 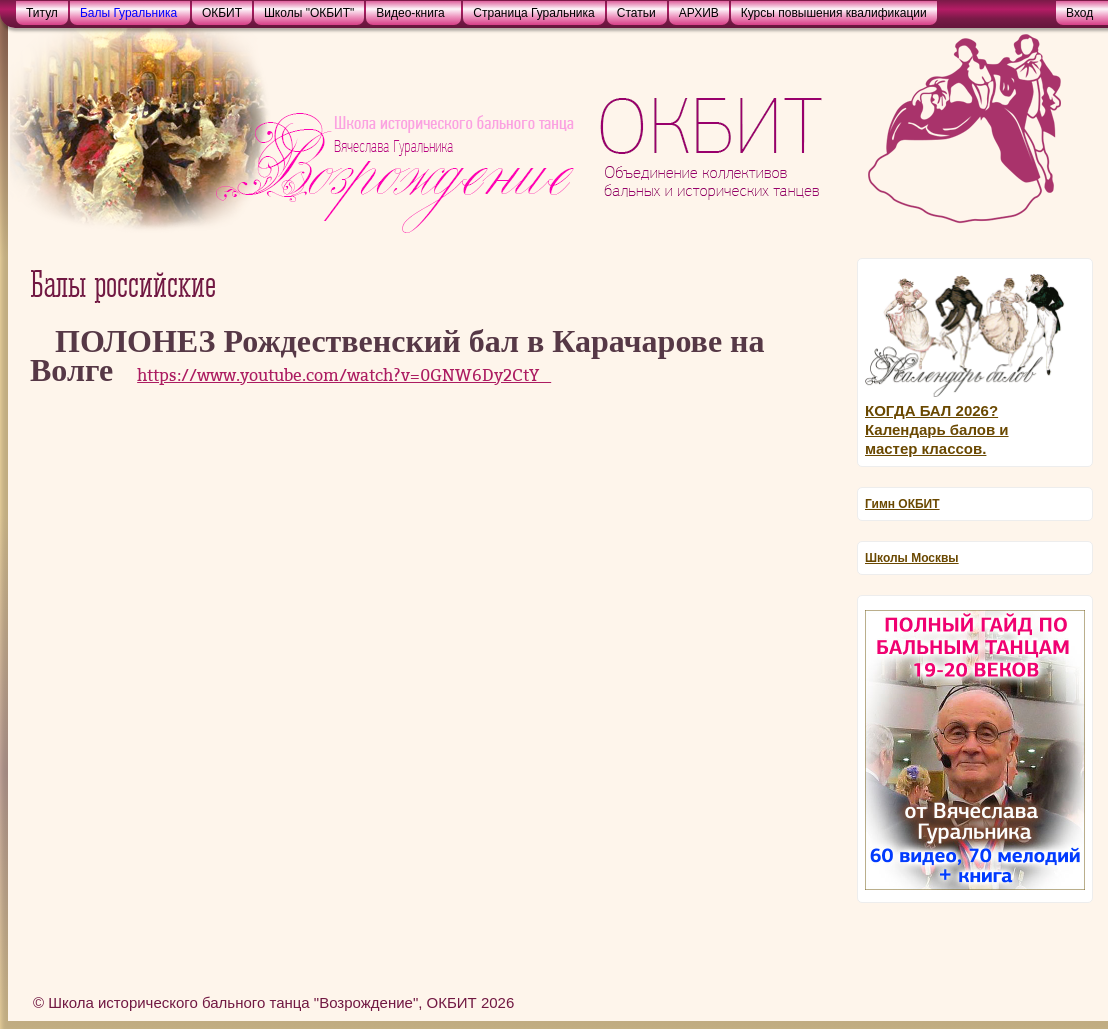 I want to click on Статьи, so click(x=636, y=13).